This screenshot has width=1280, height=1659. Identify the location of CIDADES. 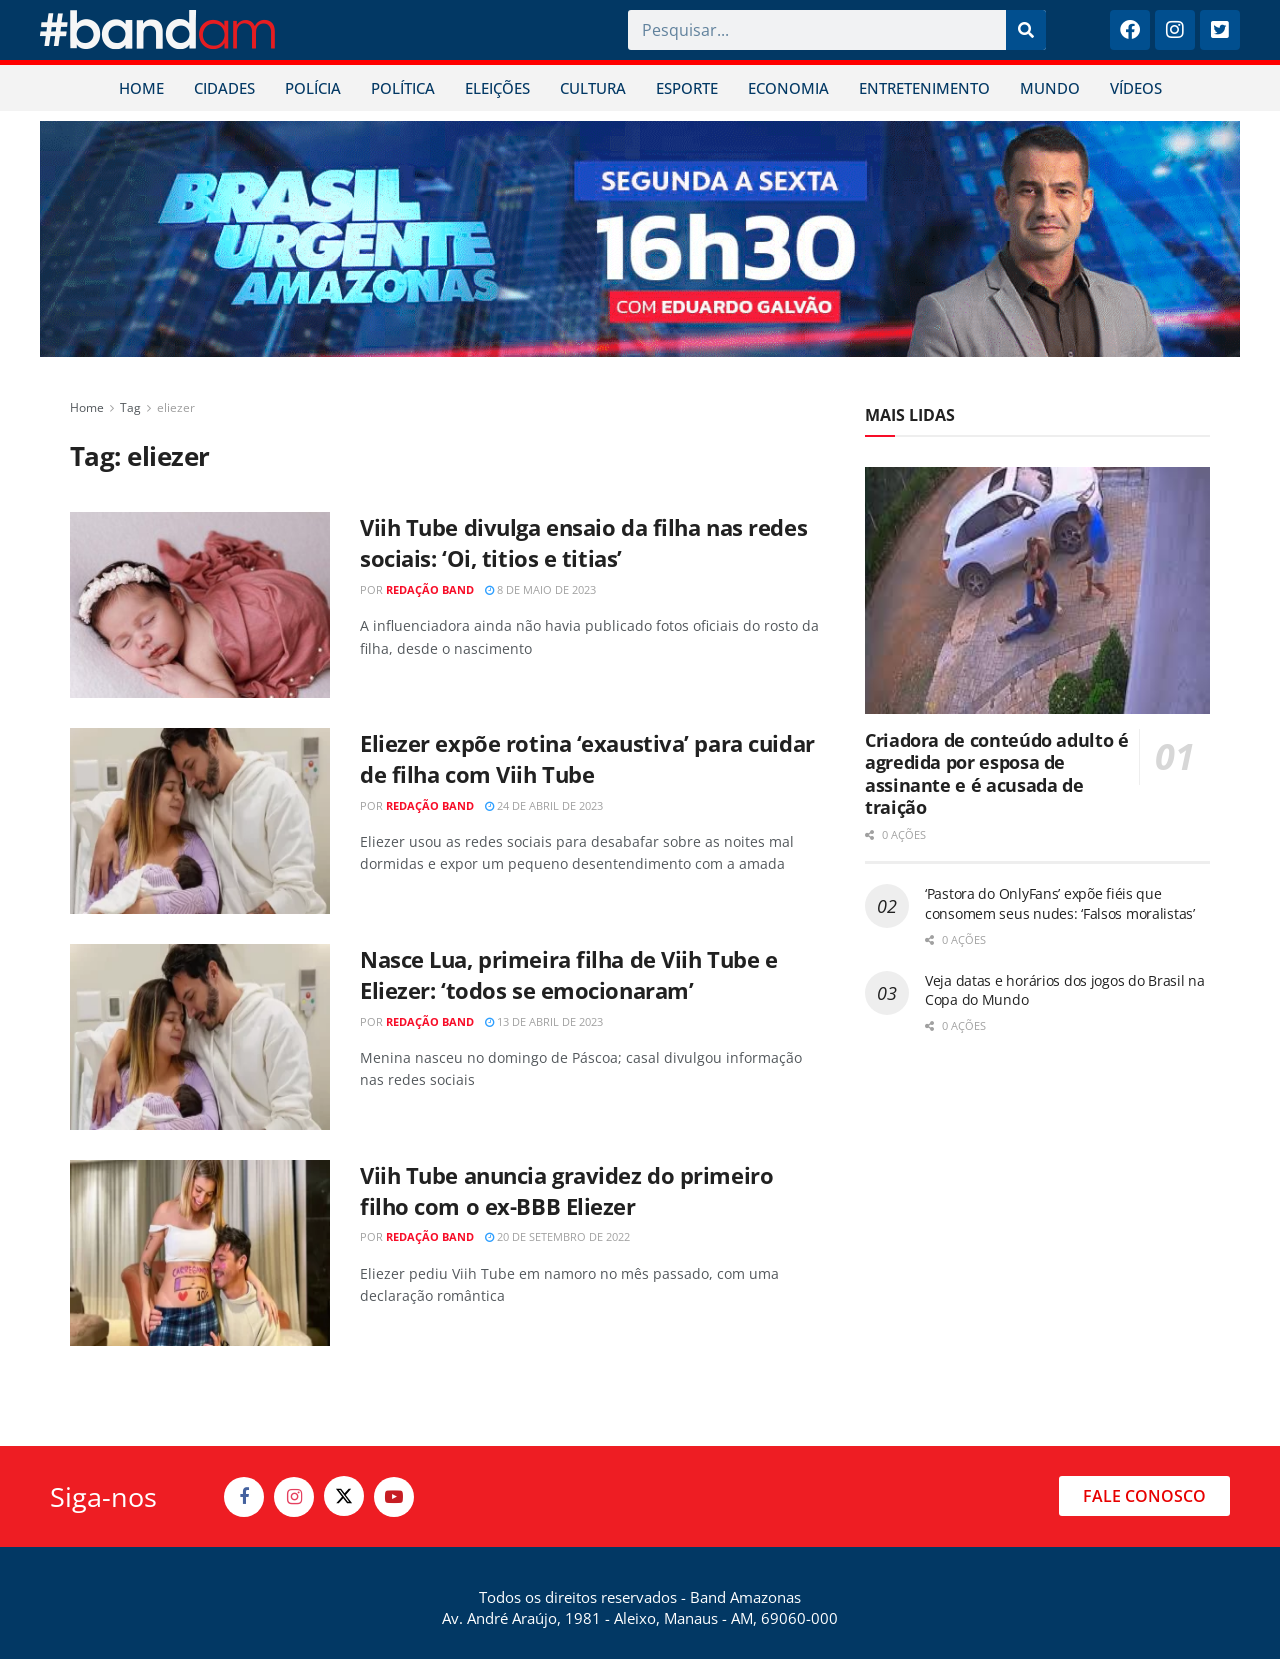
(224, 88).